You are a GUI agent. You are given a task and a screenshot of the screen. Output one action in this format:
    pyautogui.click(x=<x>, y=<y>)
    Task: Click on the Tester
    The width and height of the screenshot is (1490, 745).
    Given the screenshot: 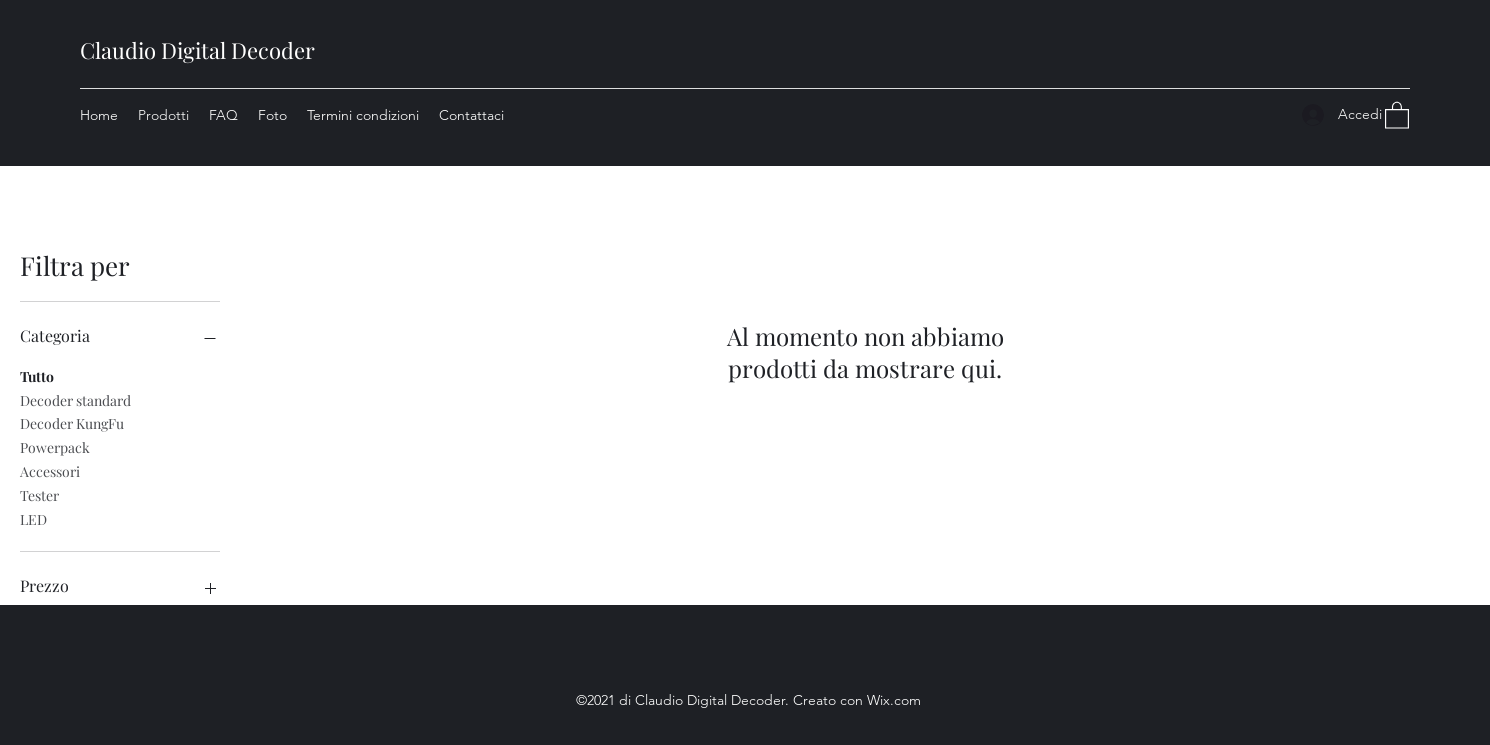 What is the action you would take?
    pyautogui.click(x=39, y=494)
    